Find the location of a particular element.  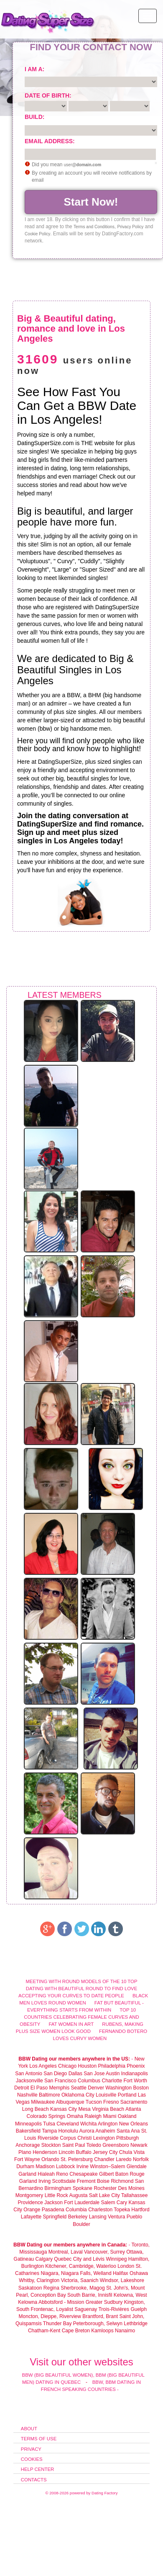

Lubbock is located at coordinates (65, 2166).